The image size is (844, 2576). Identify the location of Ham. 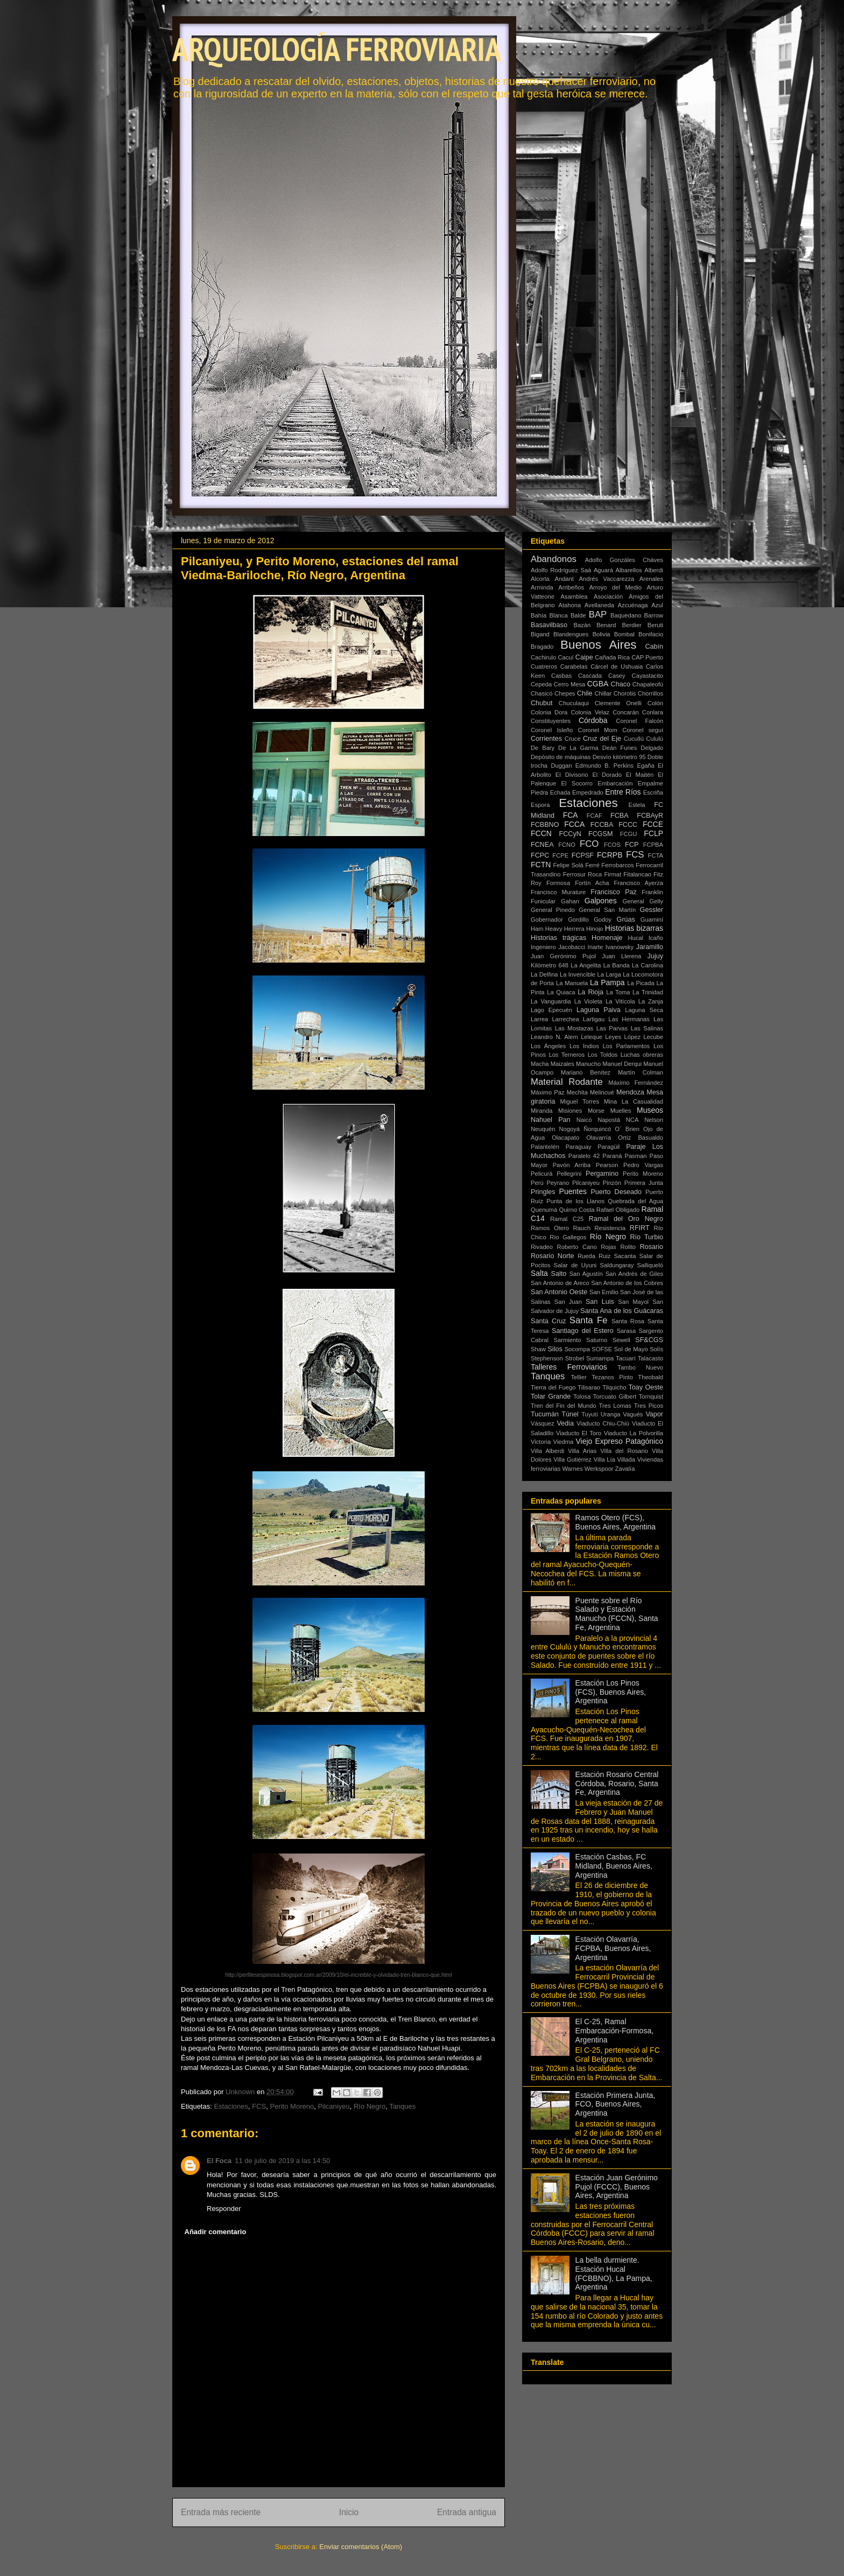
(537, 928).